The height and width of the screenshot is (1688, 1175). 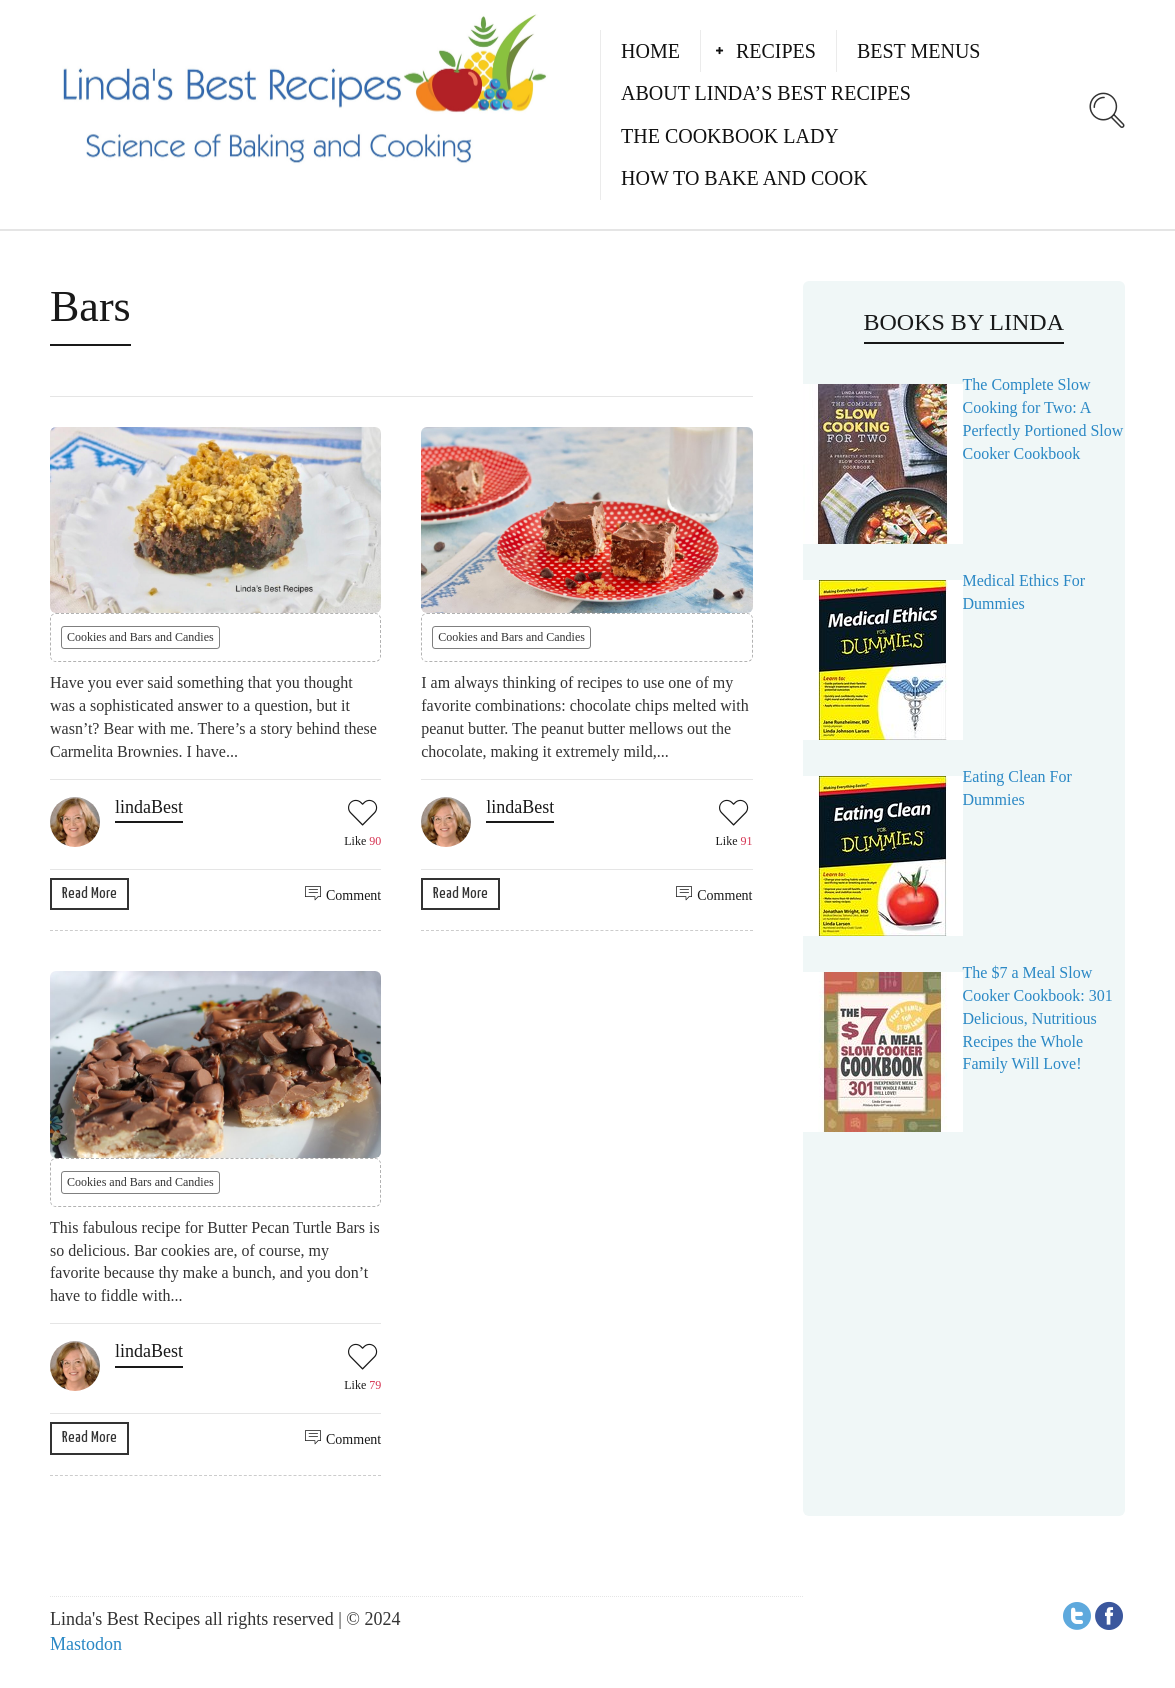 I want to click on Home, so click(x=650, y=51).